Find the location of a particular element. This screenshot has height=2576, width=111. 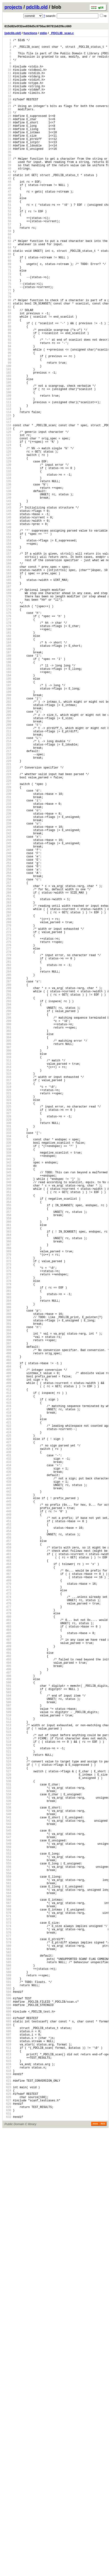

166 is located at coordinates (7, 700).